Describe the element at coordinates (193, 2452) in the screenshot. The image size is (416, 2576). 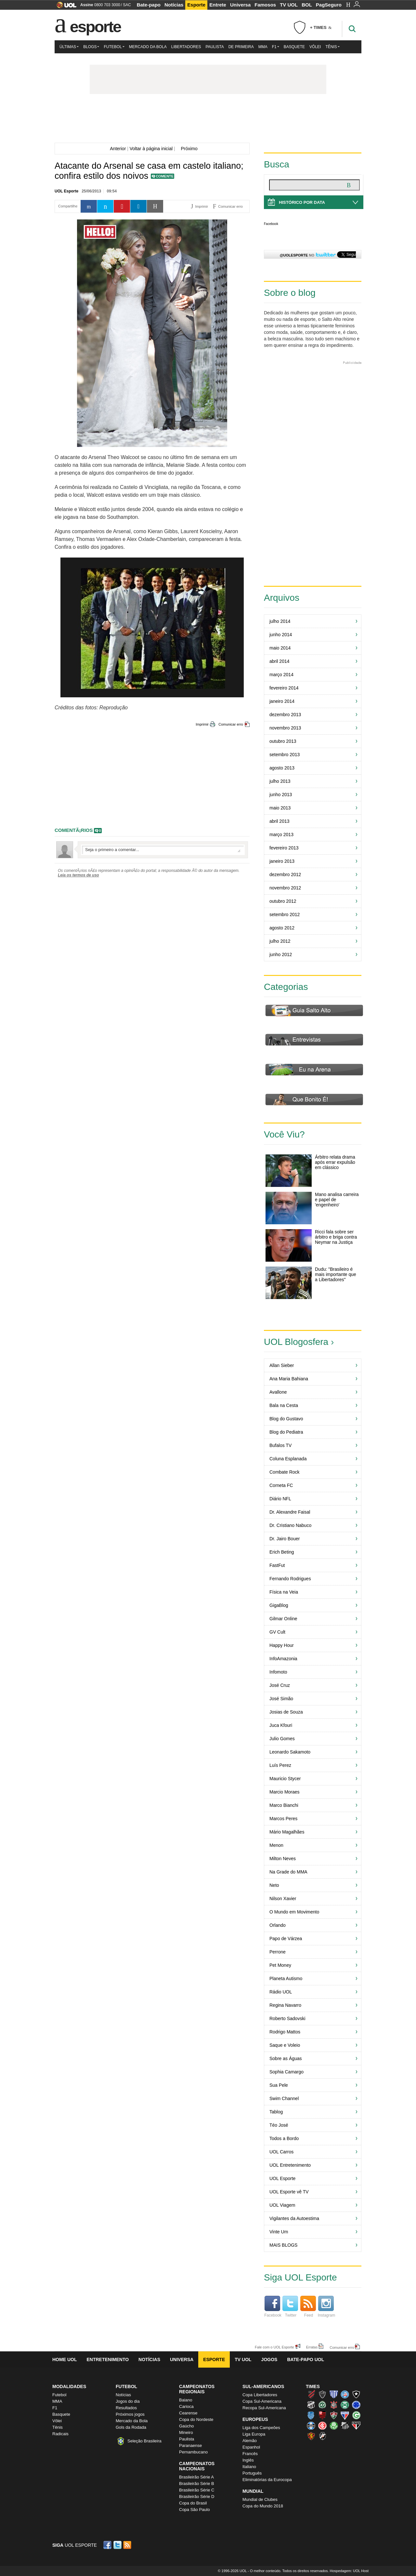
I see `Pernambucano` at that location.